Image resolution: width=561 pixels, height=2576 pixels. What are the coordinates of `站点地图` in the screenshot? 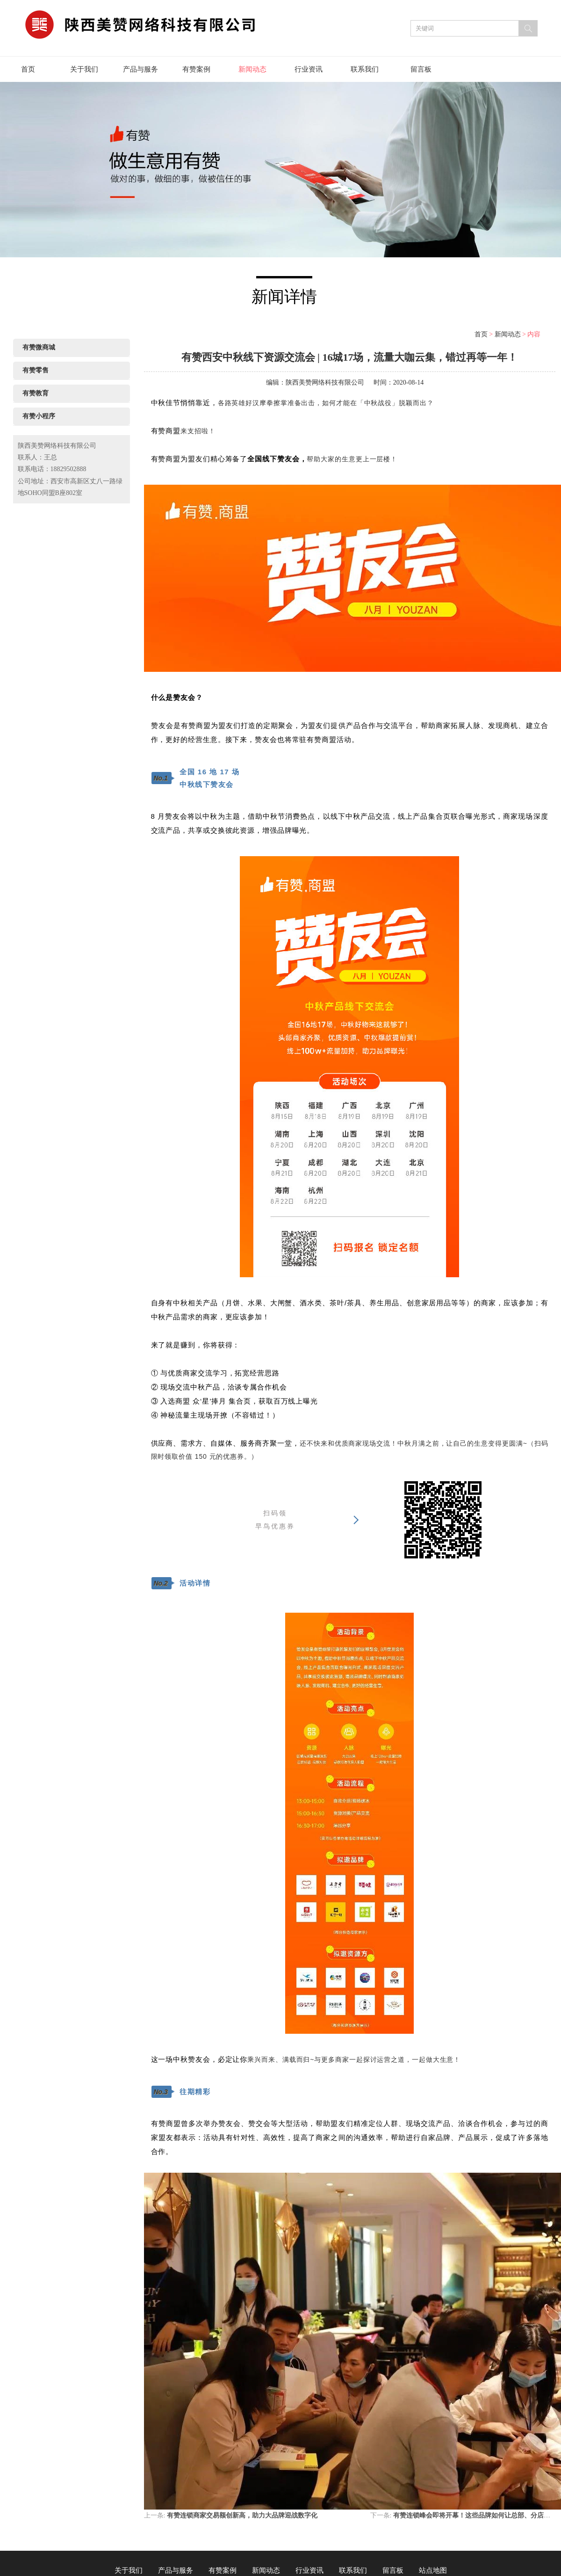 It's located at (433, 2570).